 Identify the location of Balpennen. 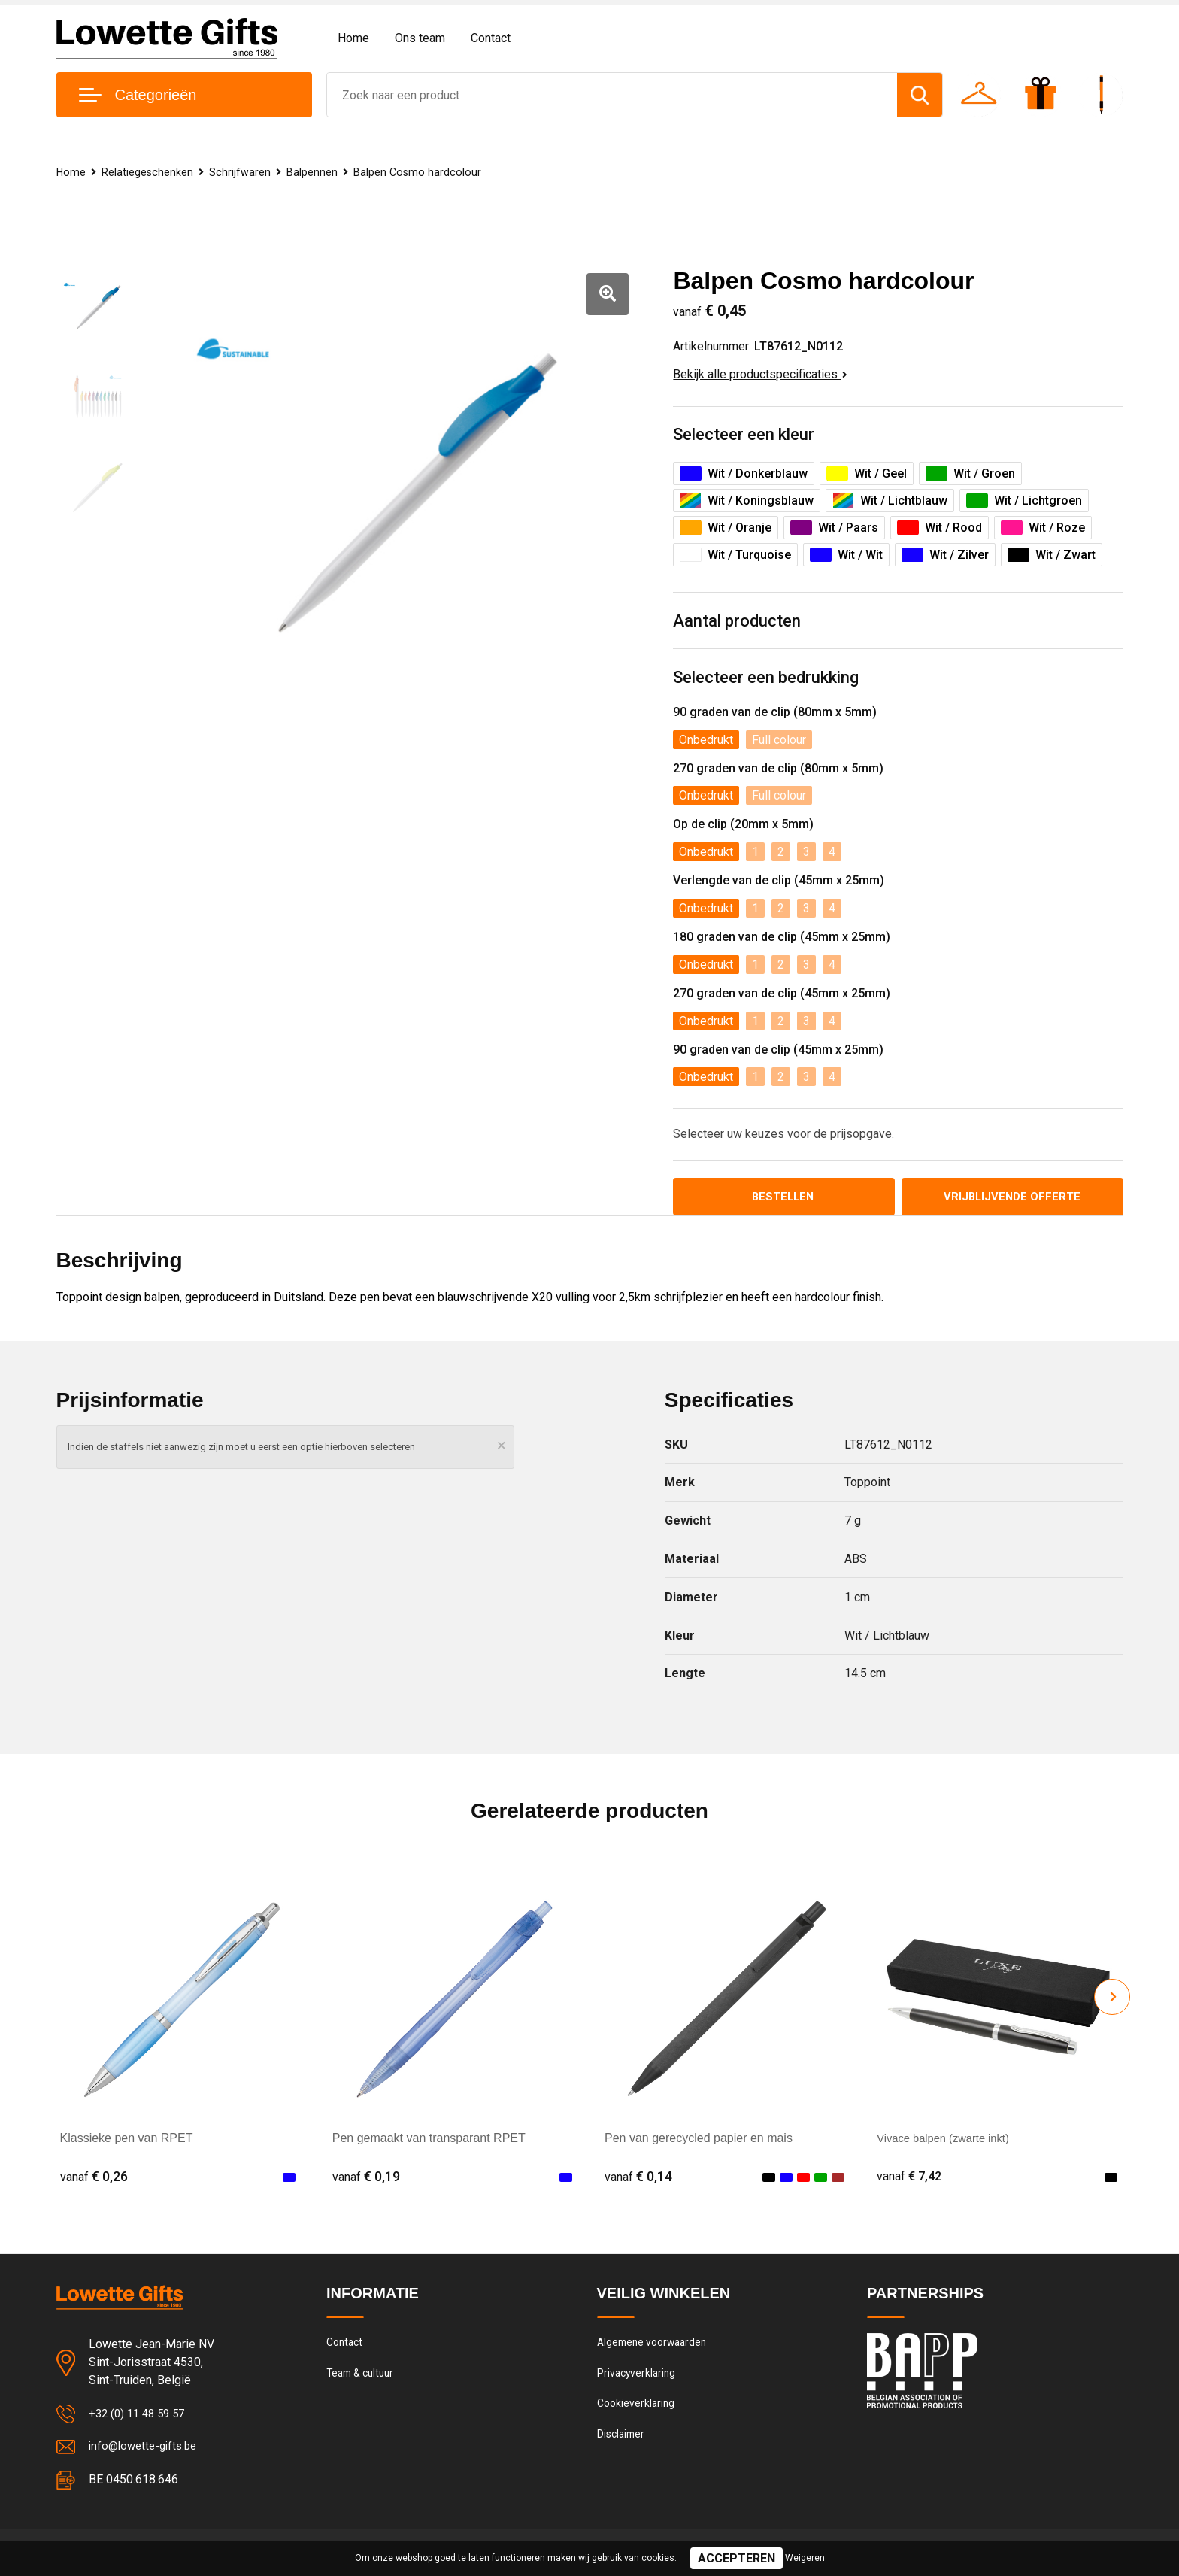
(315, 172).